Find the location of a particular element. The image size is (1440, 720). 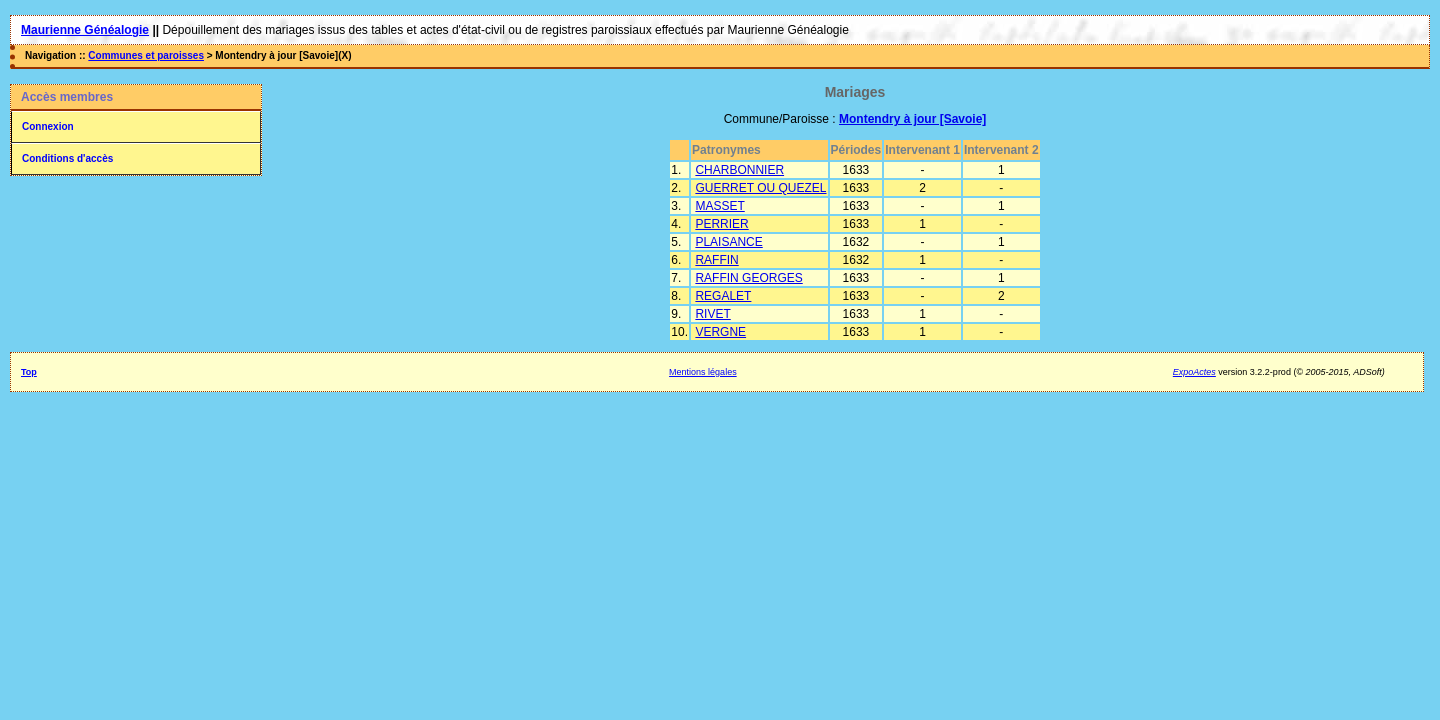

RAFFIN is located at coordinates (716, 260).